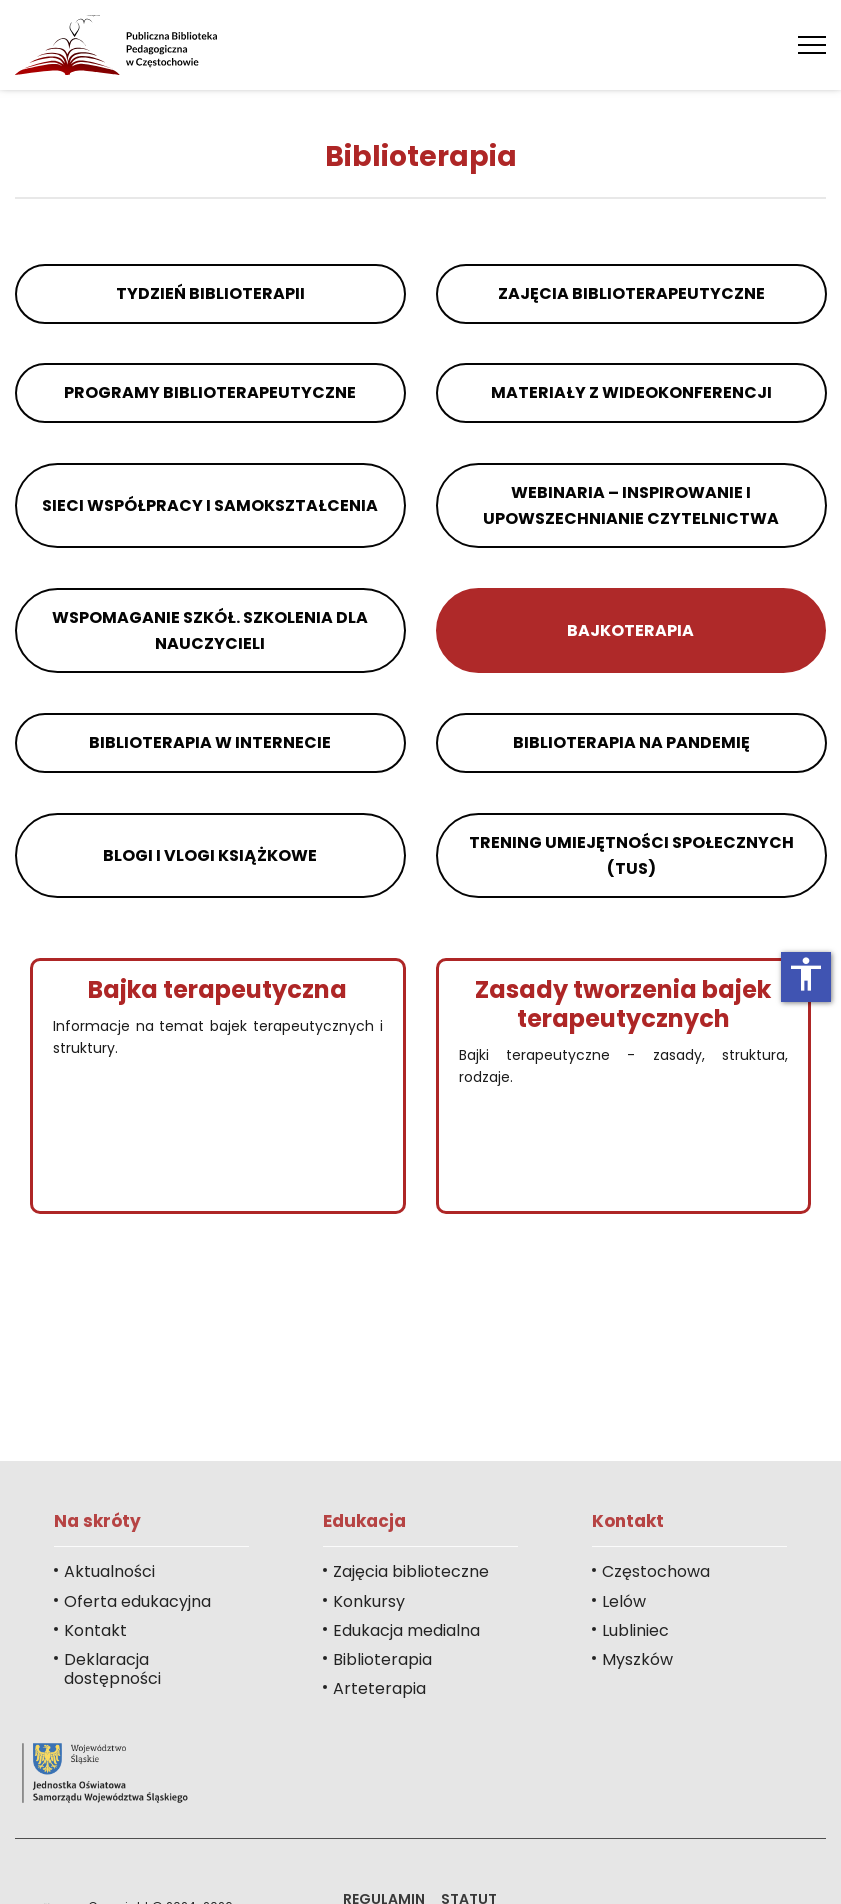 This screenshot has height=1904, width=841. Describe the element at coordinates (806, 974) in the screenshot. I see `accessibility` at that location.